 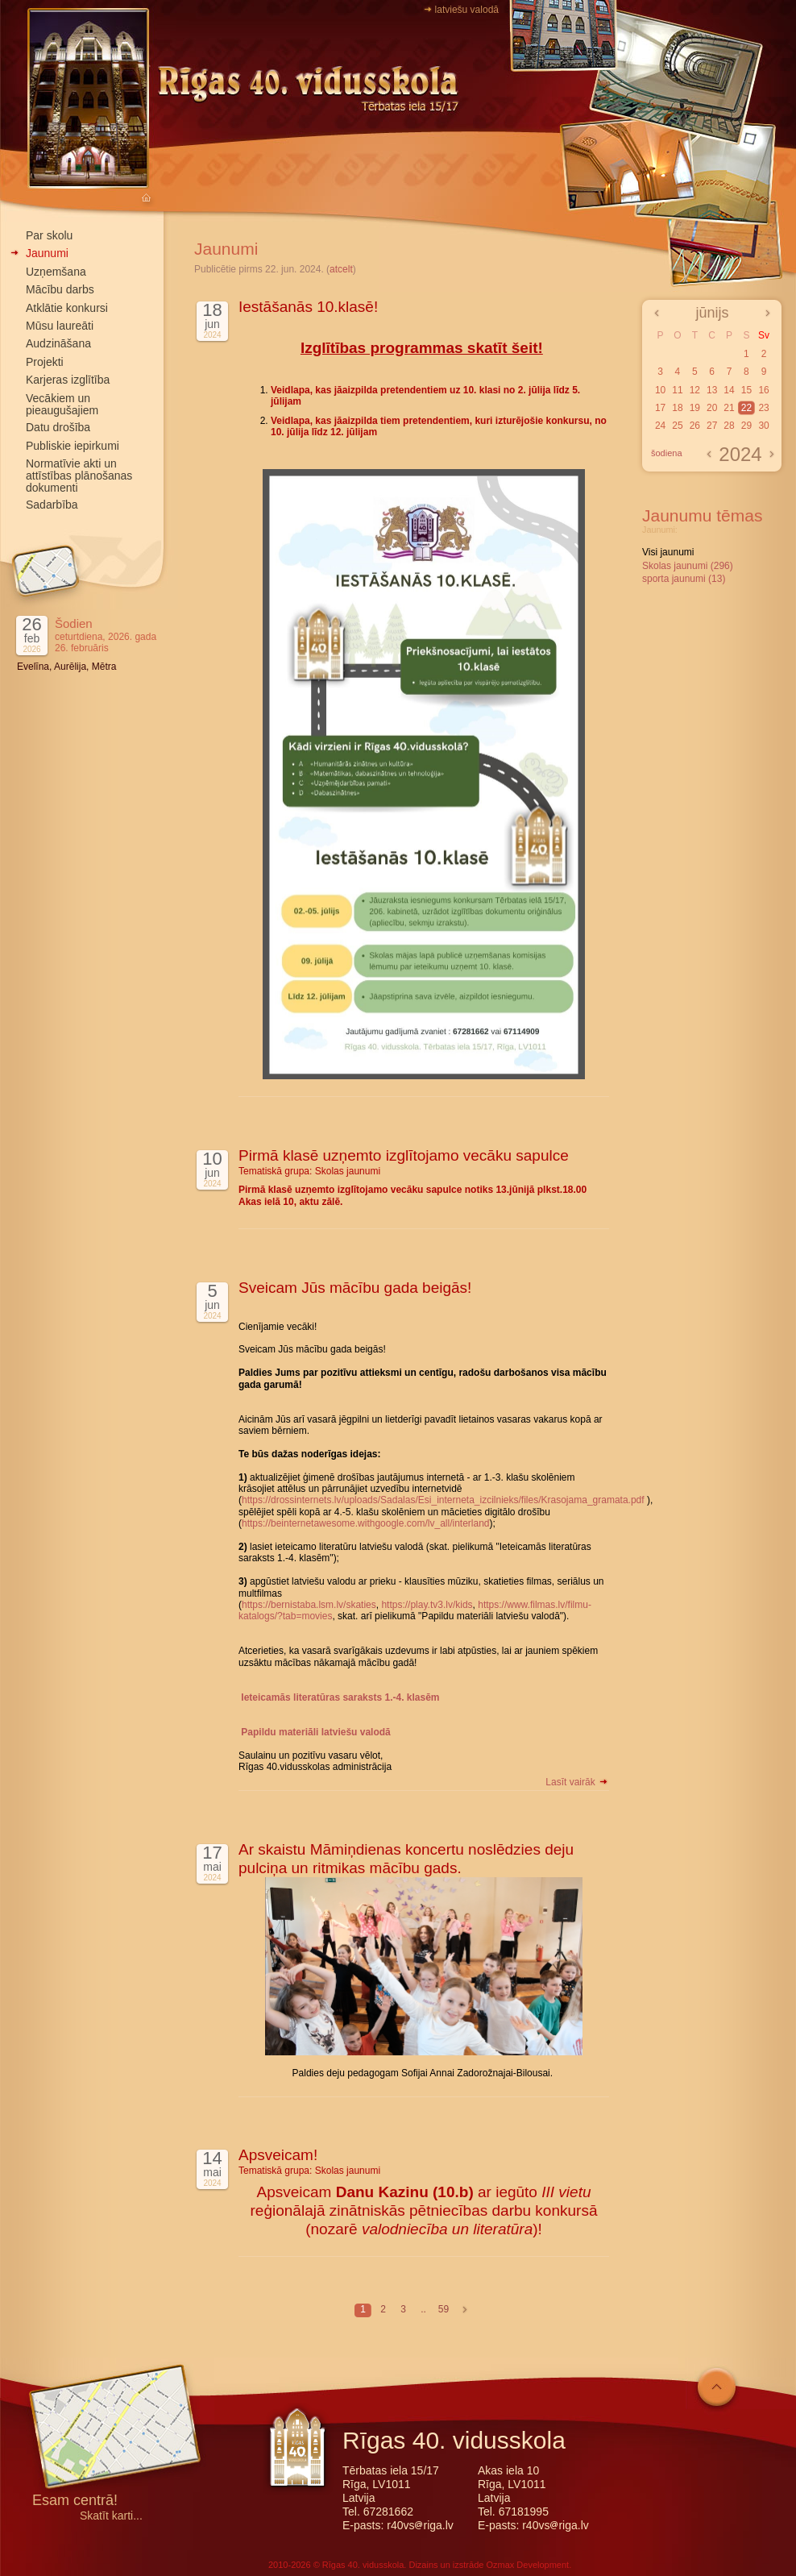 I want to click on Ozmax Development, so click(x=527, y=2565).